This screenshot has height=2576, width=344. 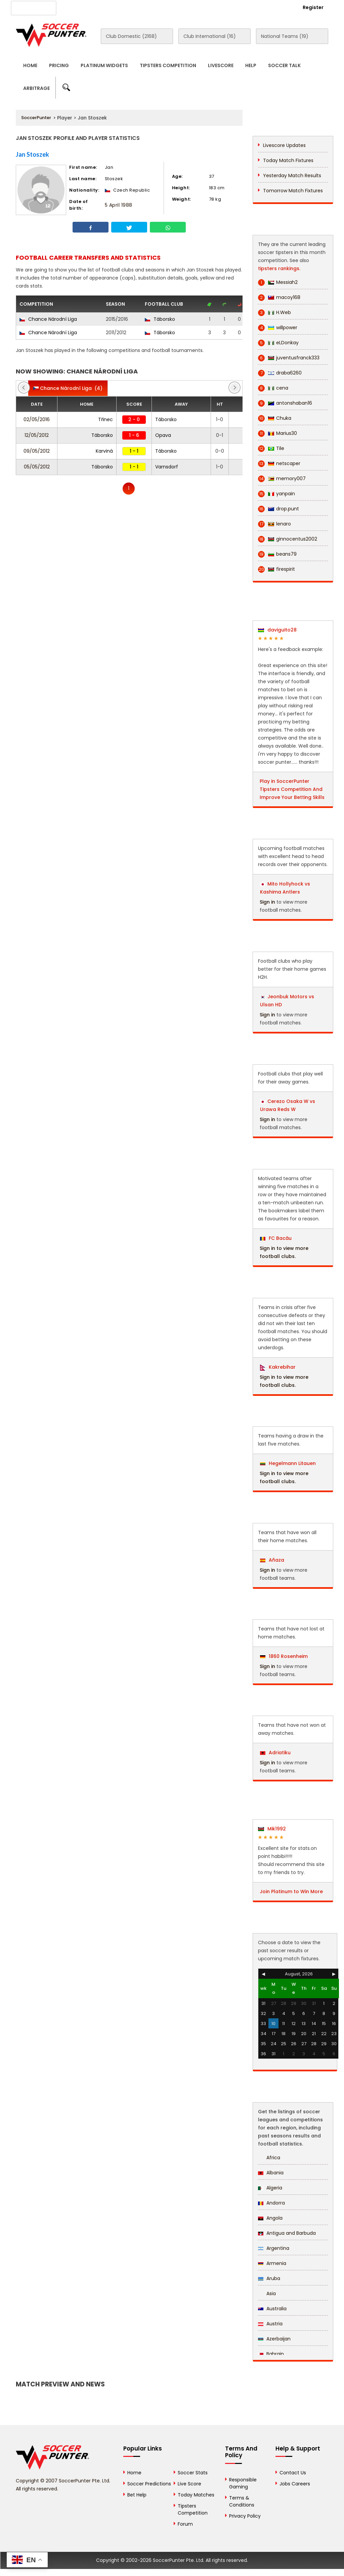 I want to click on Australia, so click(x=272, y=2308).